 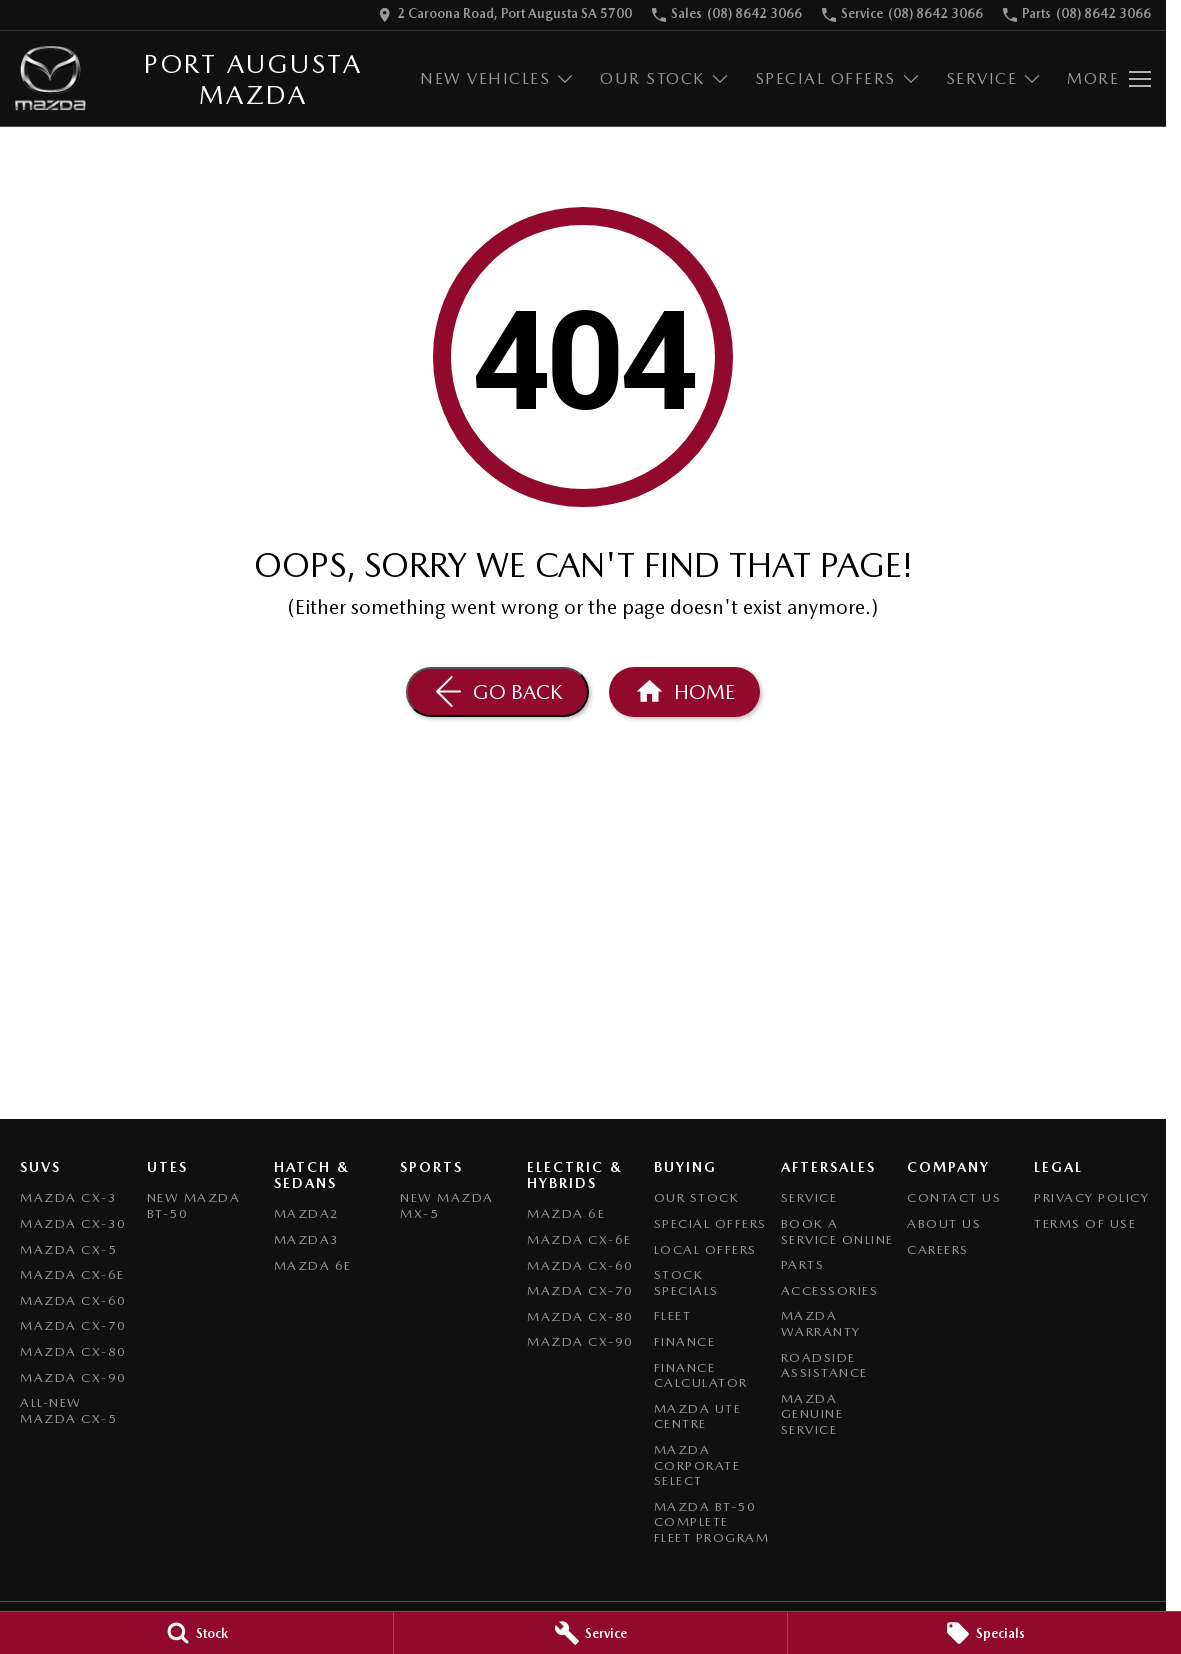 What do you see at coordinates (994, 78) in the screenshot?
I see `Service [Toggle menu]` at bounding box center [994, 78].